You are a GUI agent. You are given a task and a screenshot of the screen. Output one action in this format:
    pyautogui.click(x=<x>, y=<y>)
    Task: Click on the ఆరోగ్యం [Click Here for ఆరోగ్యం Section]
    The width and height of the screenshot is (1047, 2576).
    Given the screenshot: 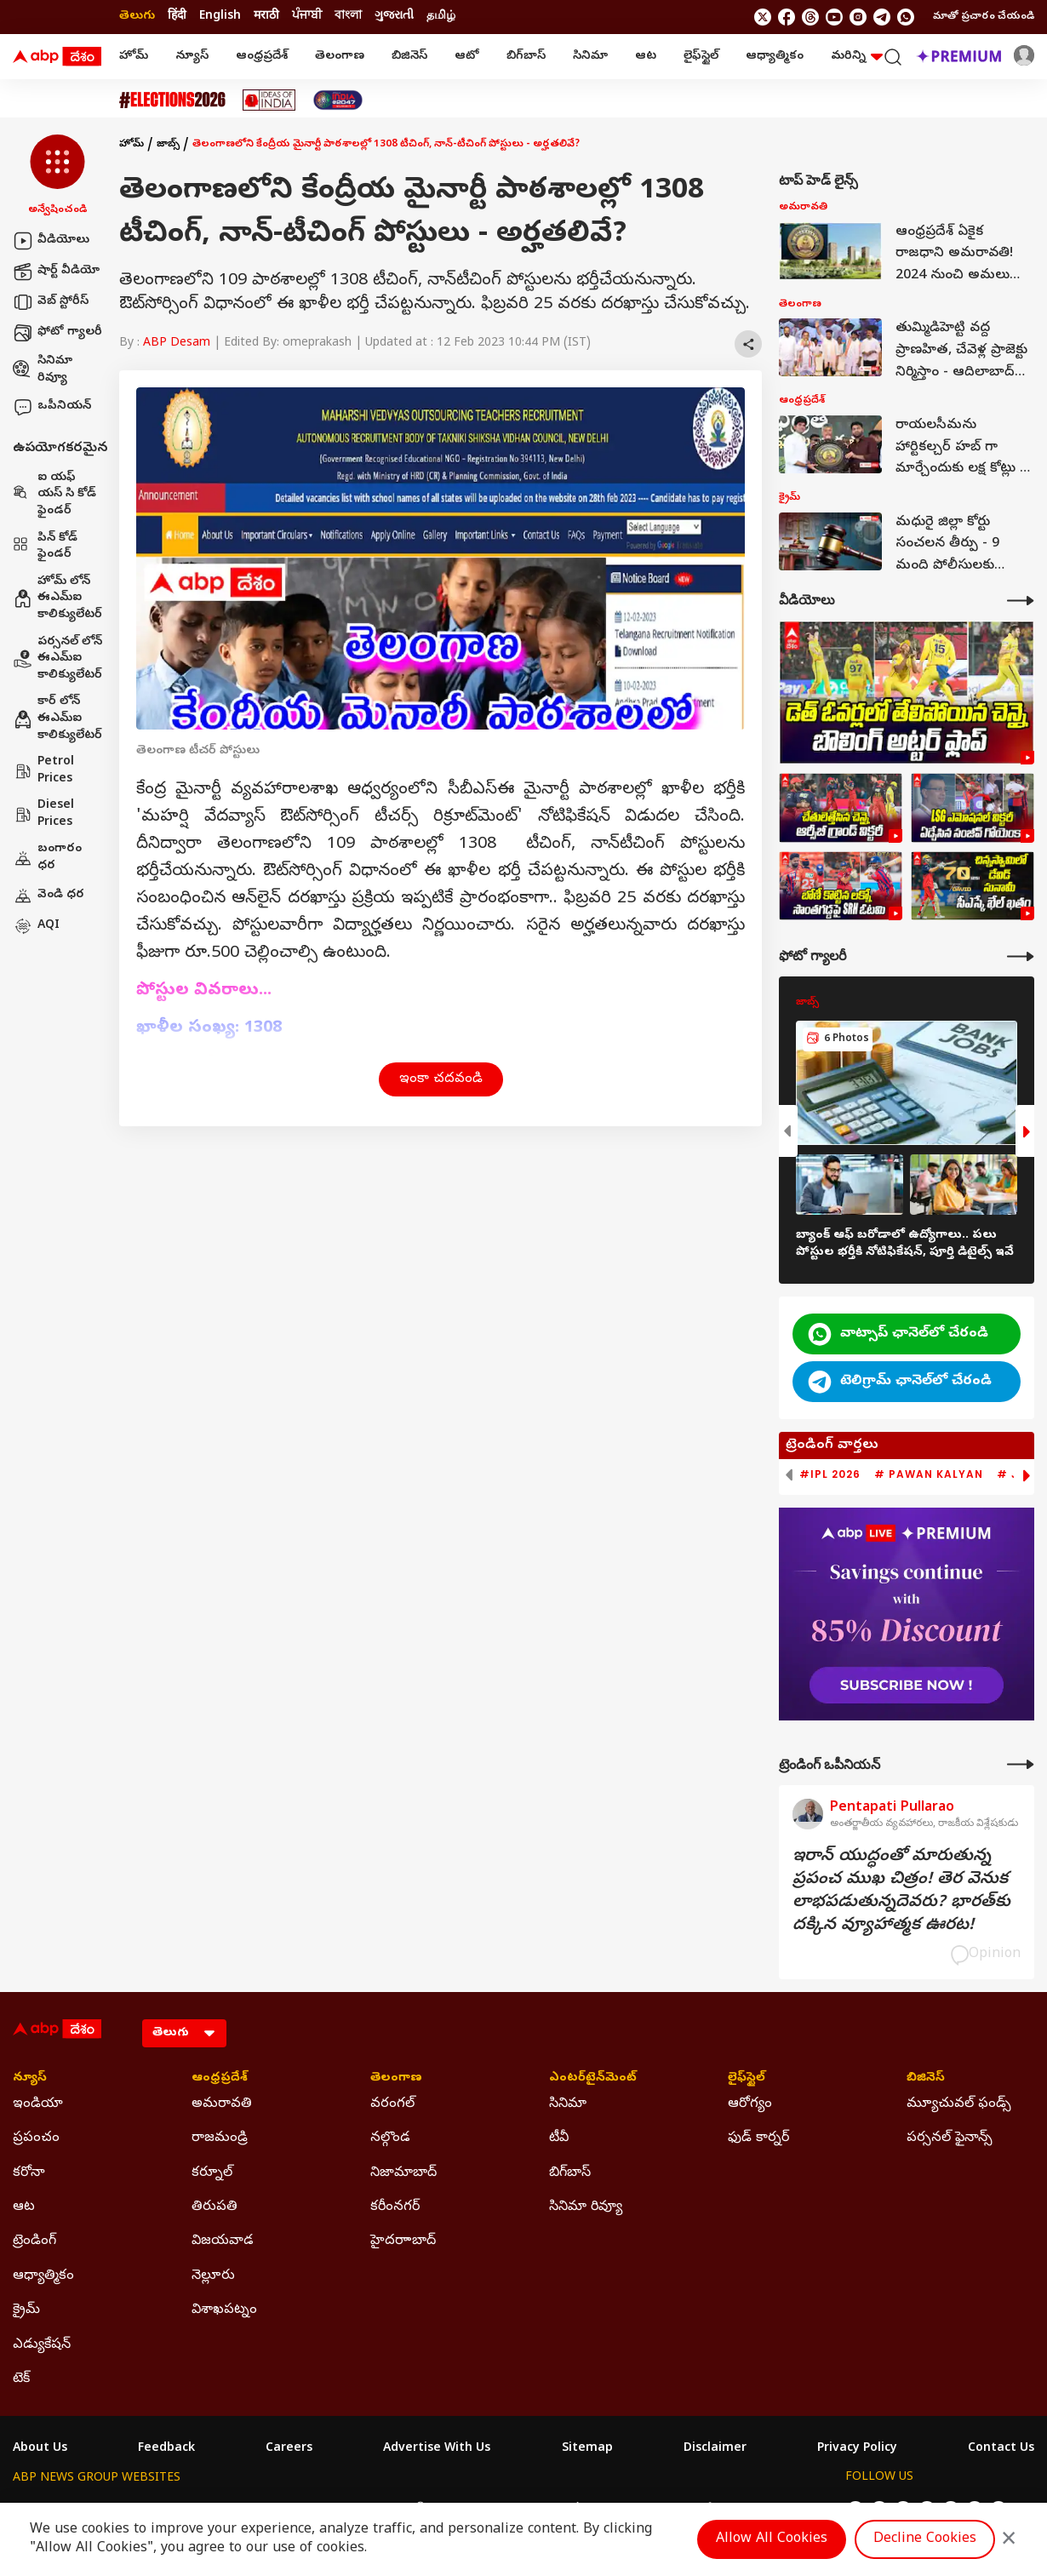 What is the action you would take?
    pyautogui.click(x=750, y=2104)
    